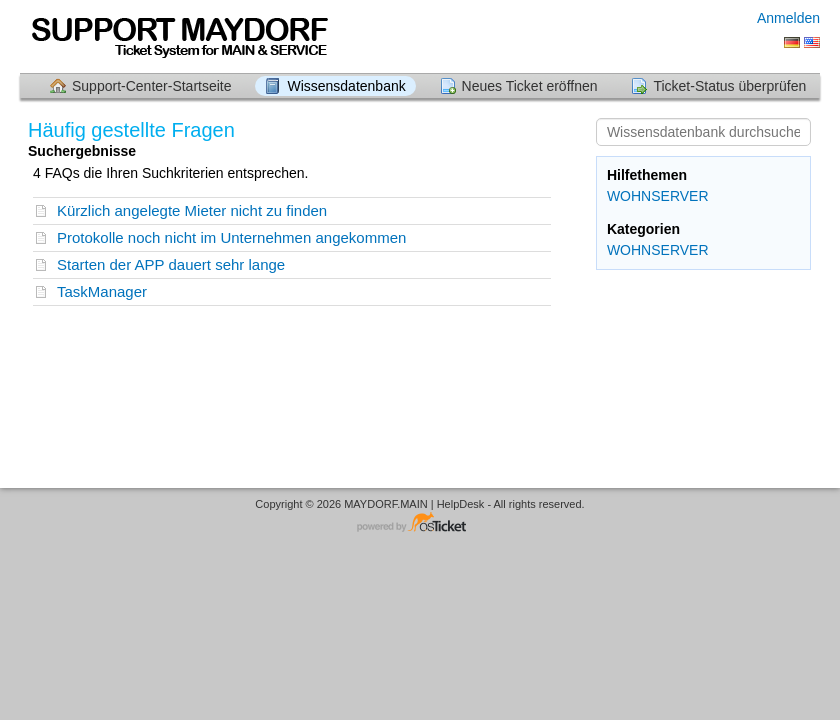 The height and width of the screenshot is (720, 840). What do you see at coordinates (658, 196) in the screenshot?
I see `WOHNSERVER` at bounding box center [658, 196].